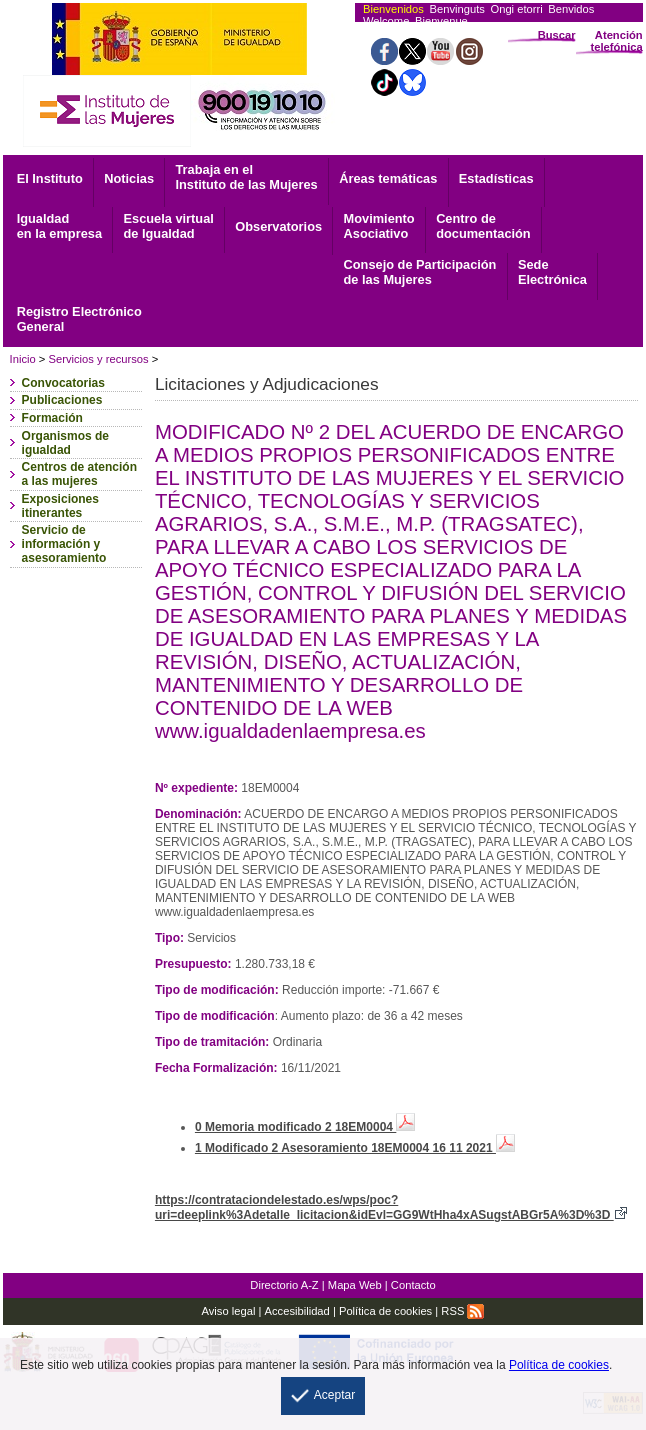  I want to click on Trabaja en el, so click(246, 177).